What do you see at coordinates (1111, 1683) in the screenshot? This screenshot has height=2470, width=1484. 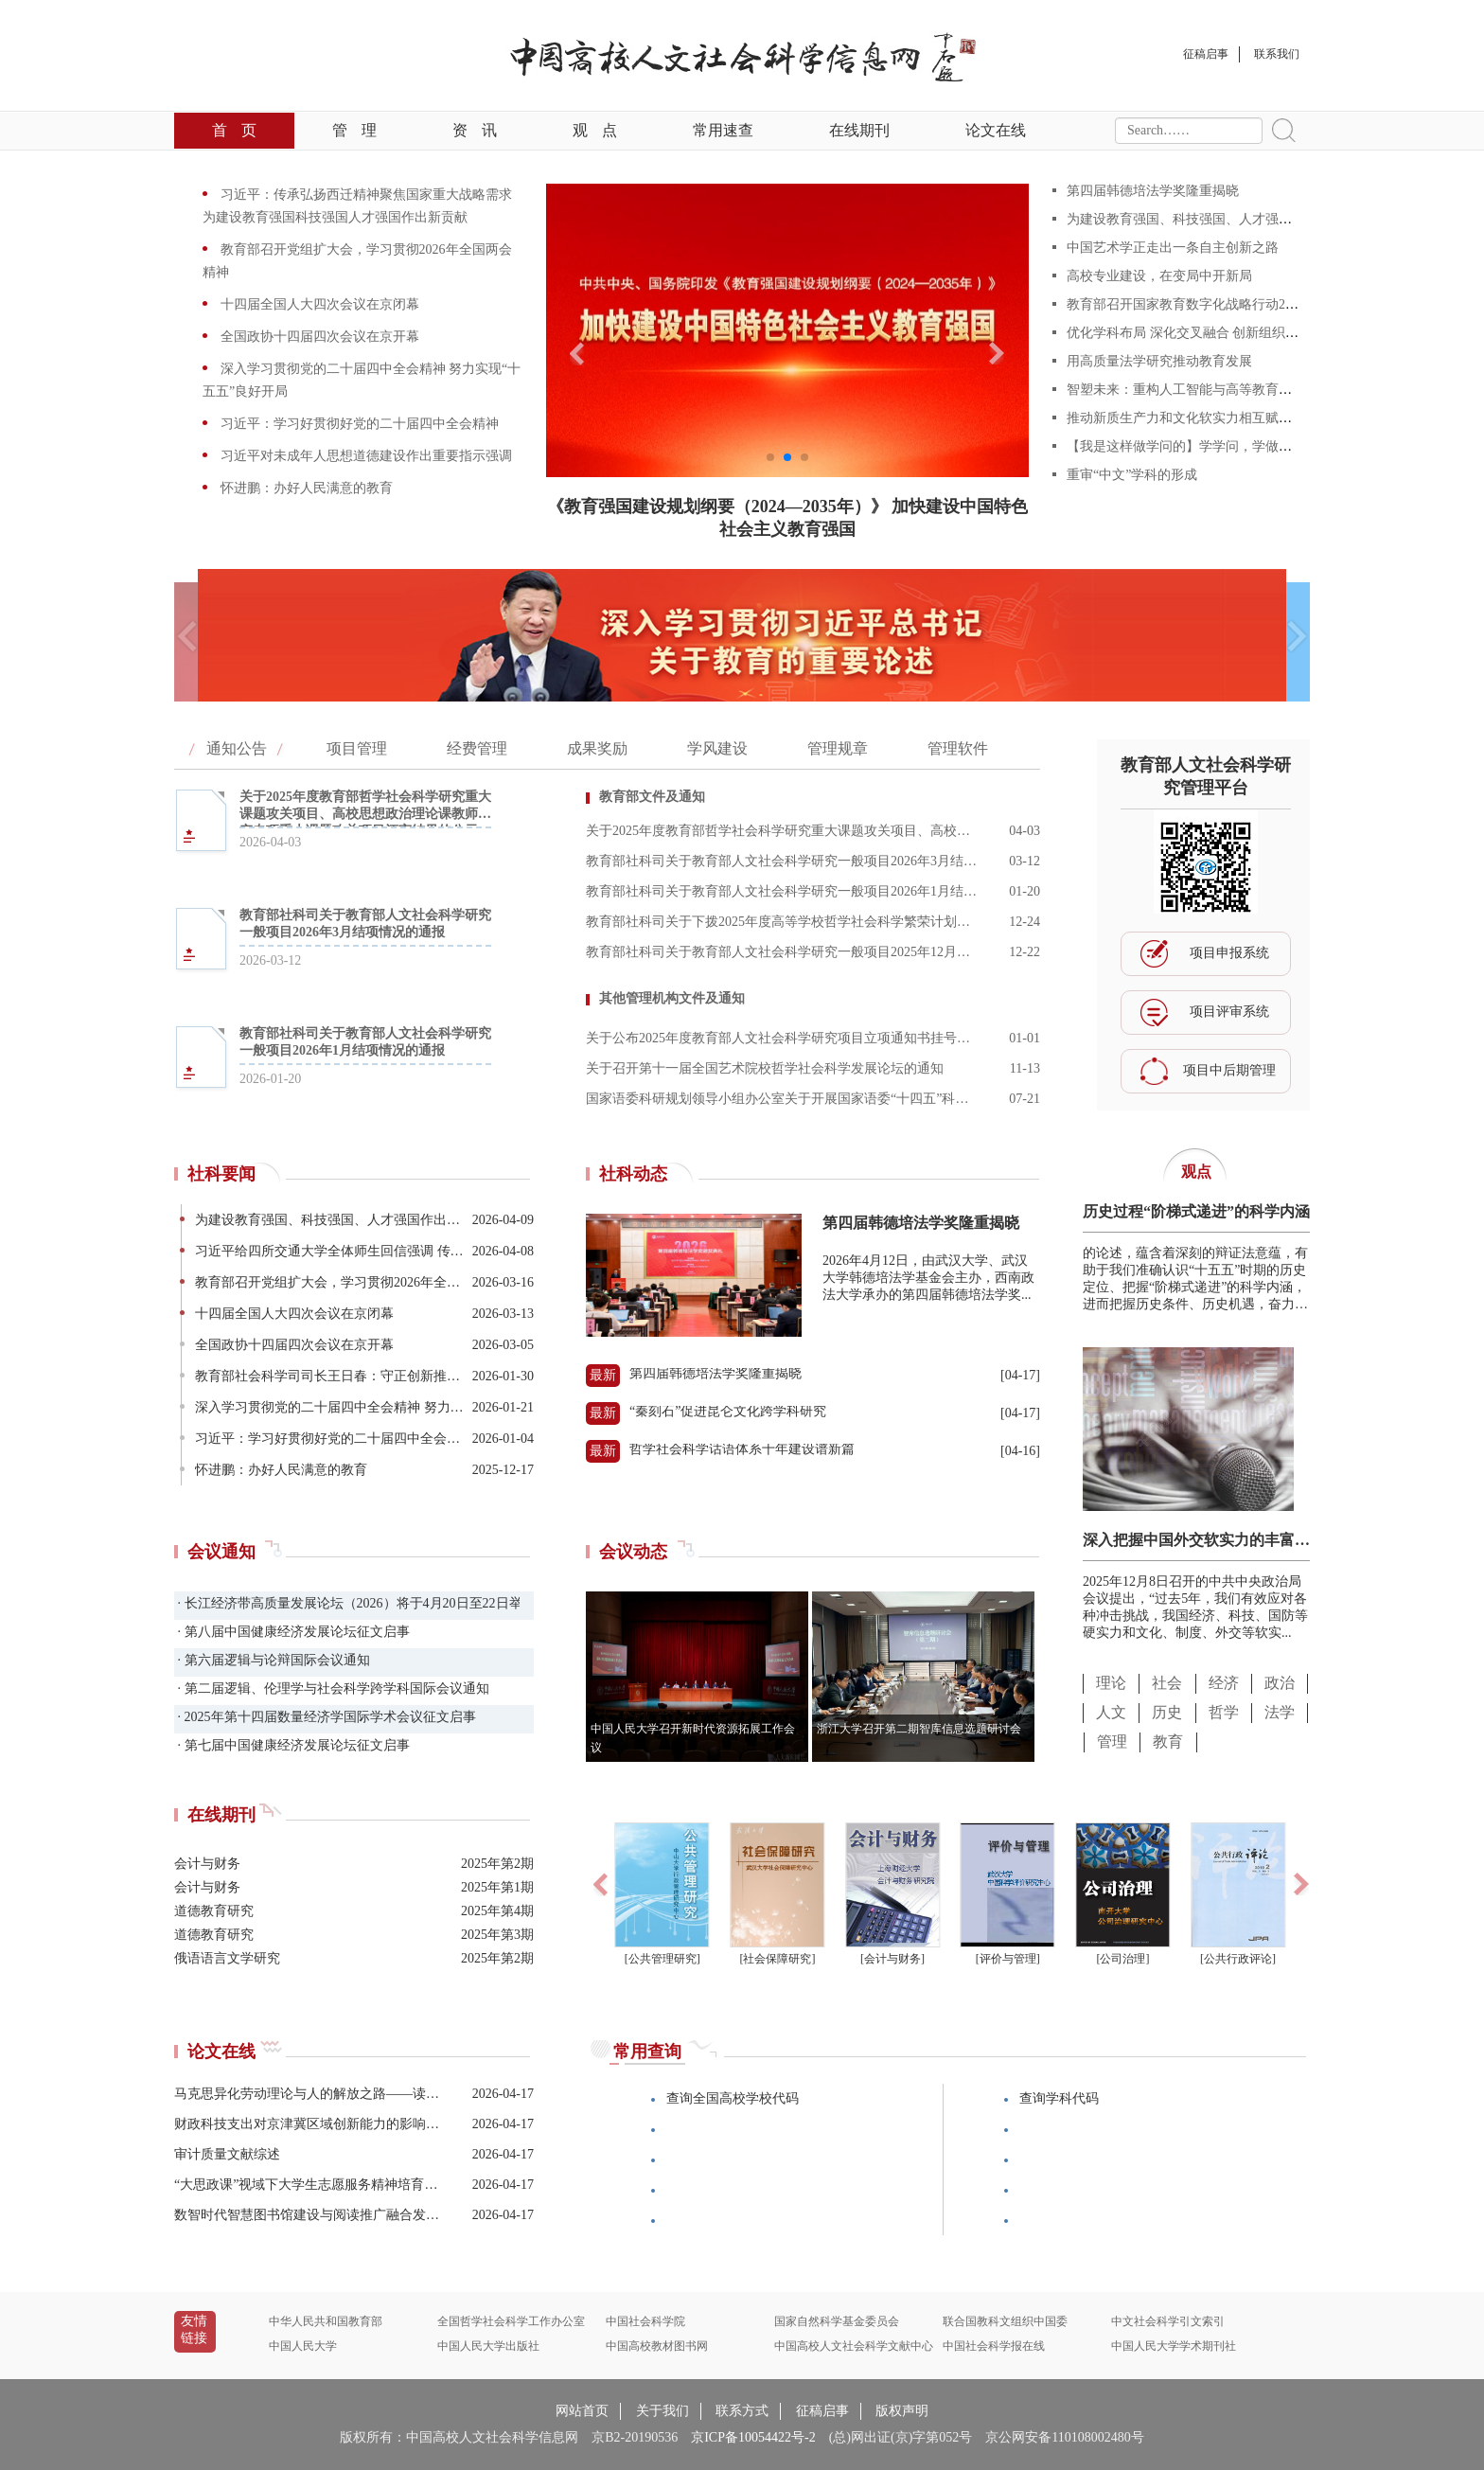 I see `理论` at bounding box center [1111, 1683].